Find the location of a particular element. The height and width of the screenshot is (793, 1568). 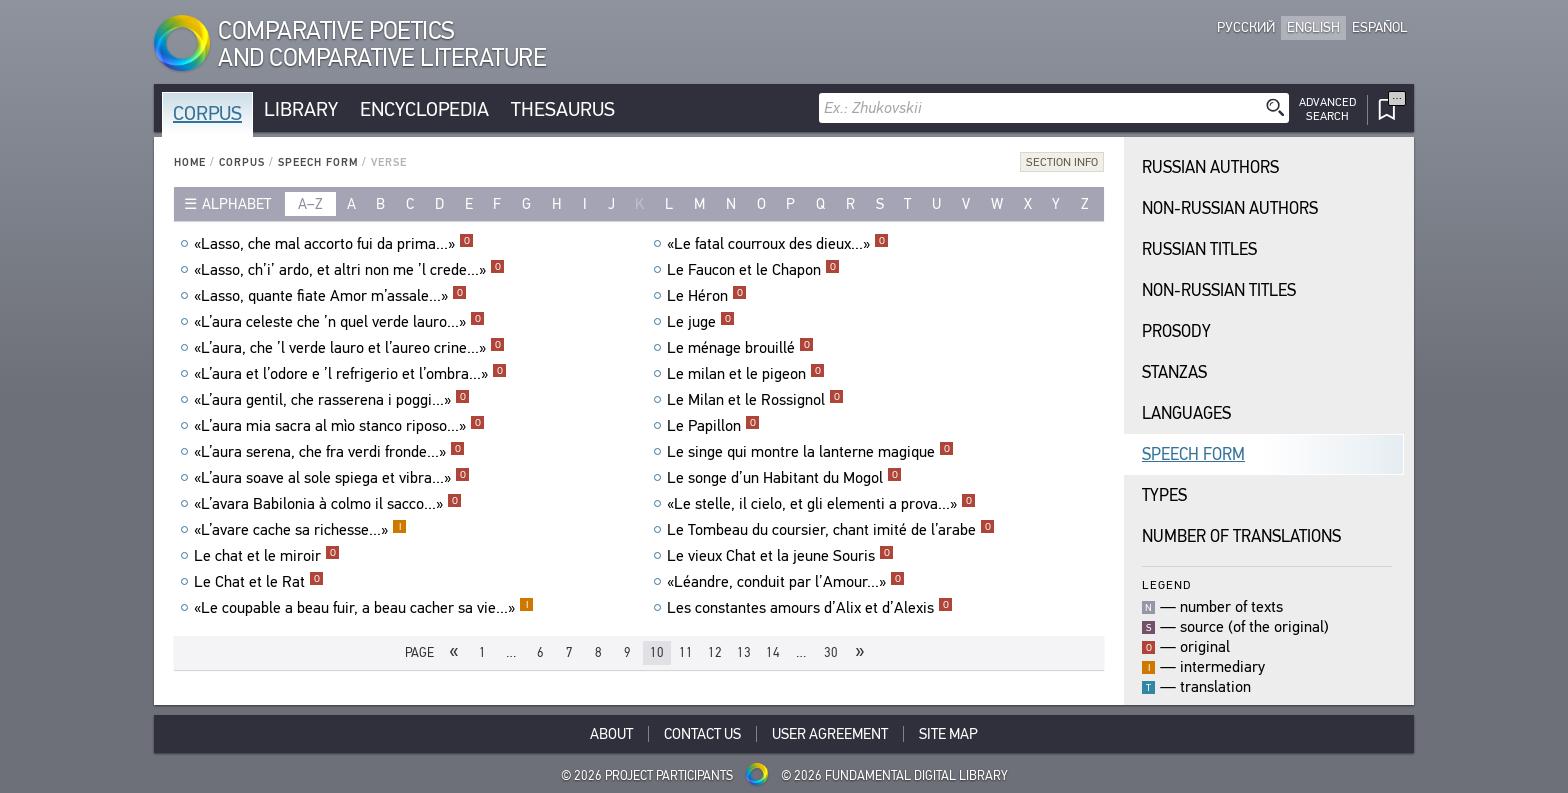

Les constantes amours d’Alix et d’Alexis is located at coordinates (810, 608).